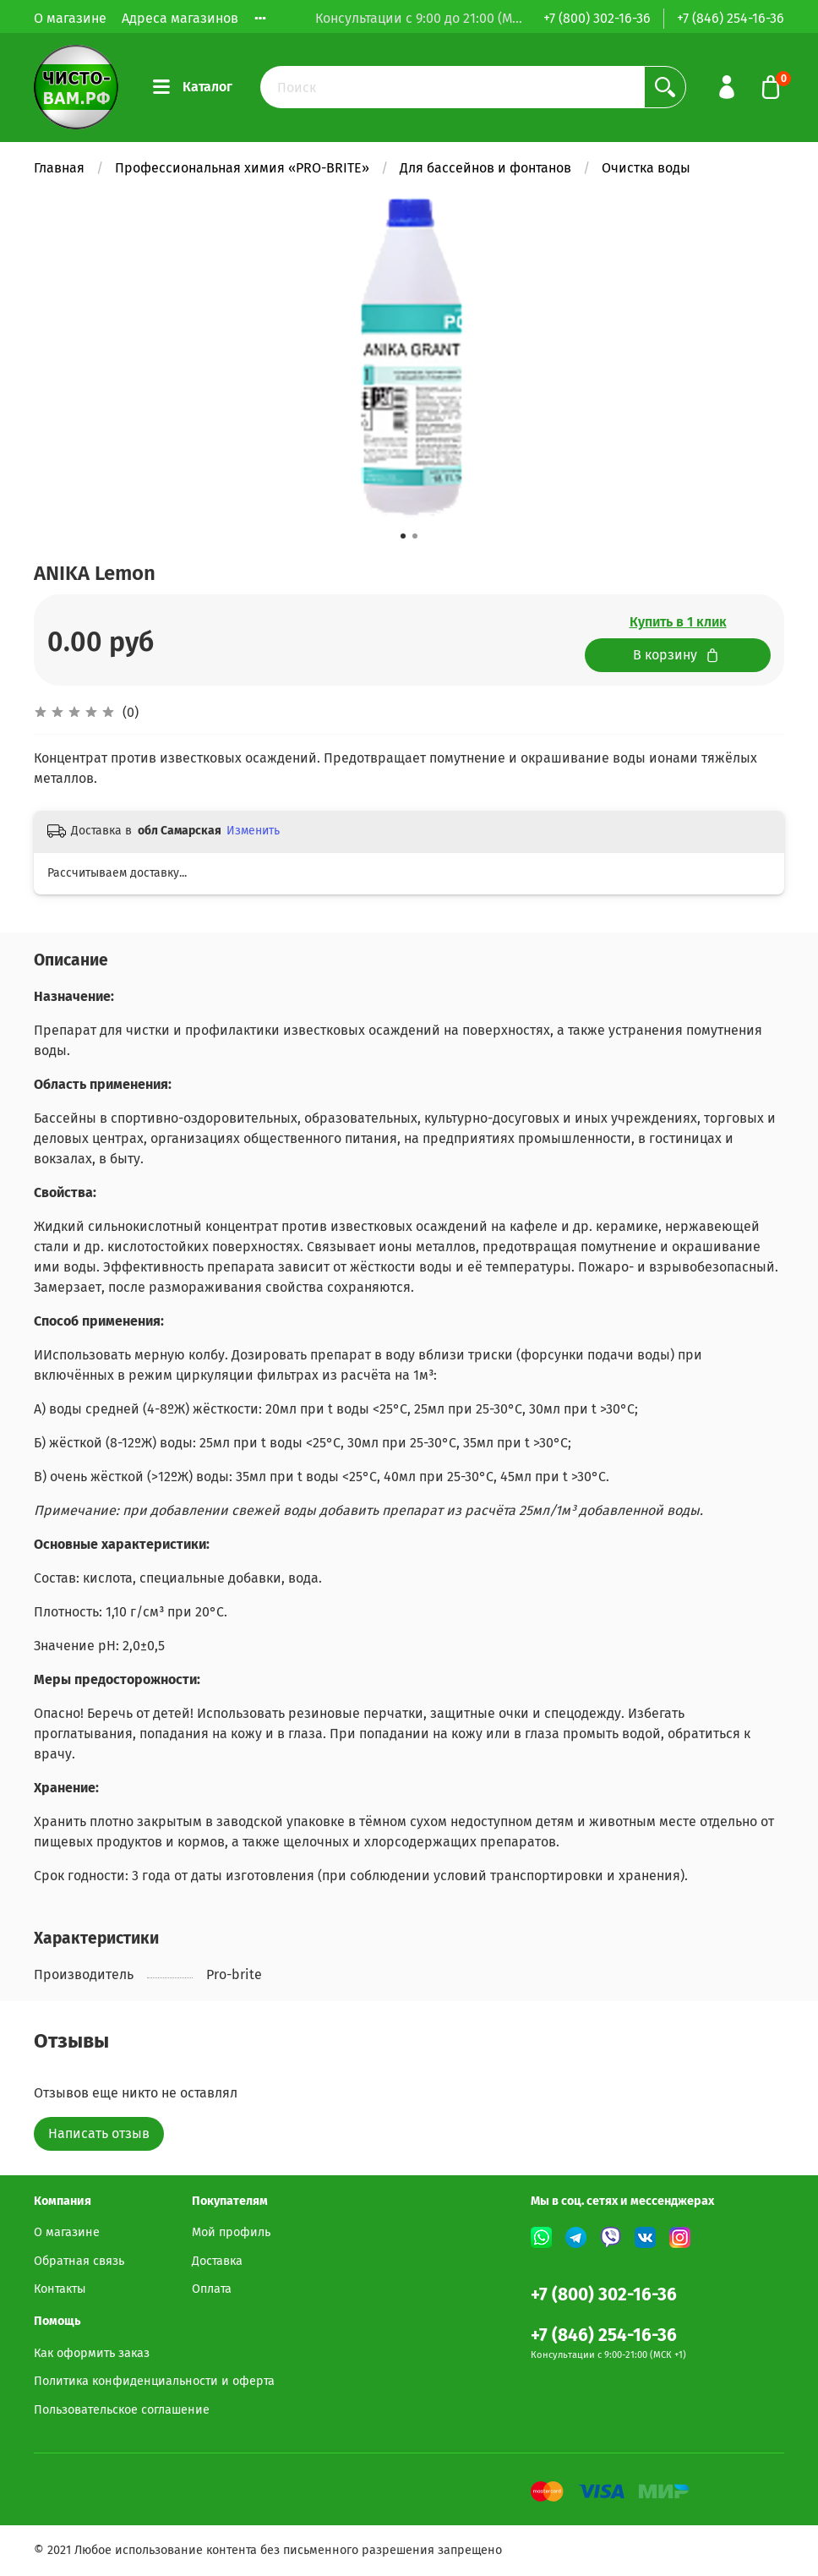 This screenshot has height=2576, width=818. Describe the element at coordinates (180, 18) in the screenshot. I see `Адреса магазинов` at that location.